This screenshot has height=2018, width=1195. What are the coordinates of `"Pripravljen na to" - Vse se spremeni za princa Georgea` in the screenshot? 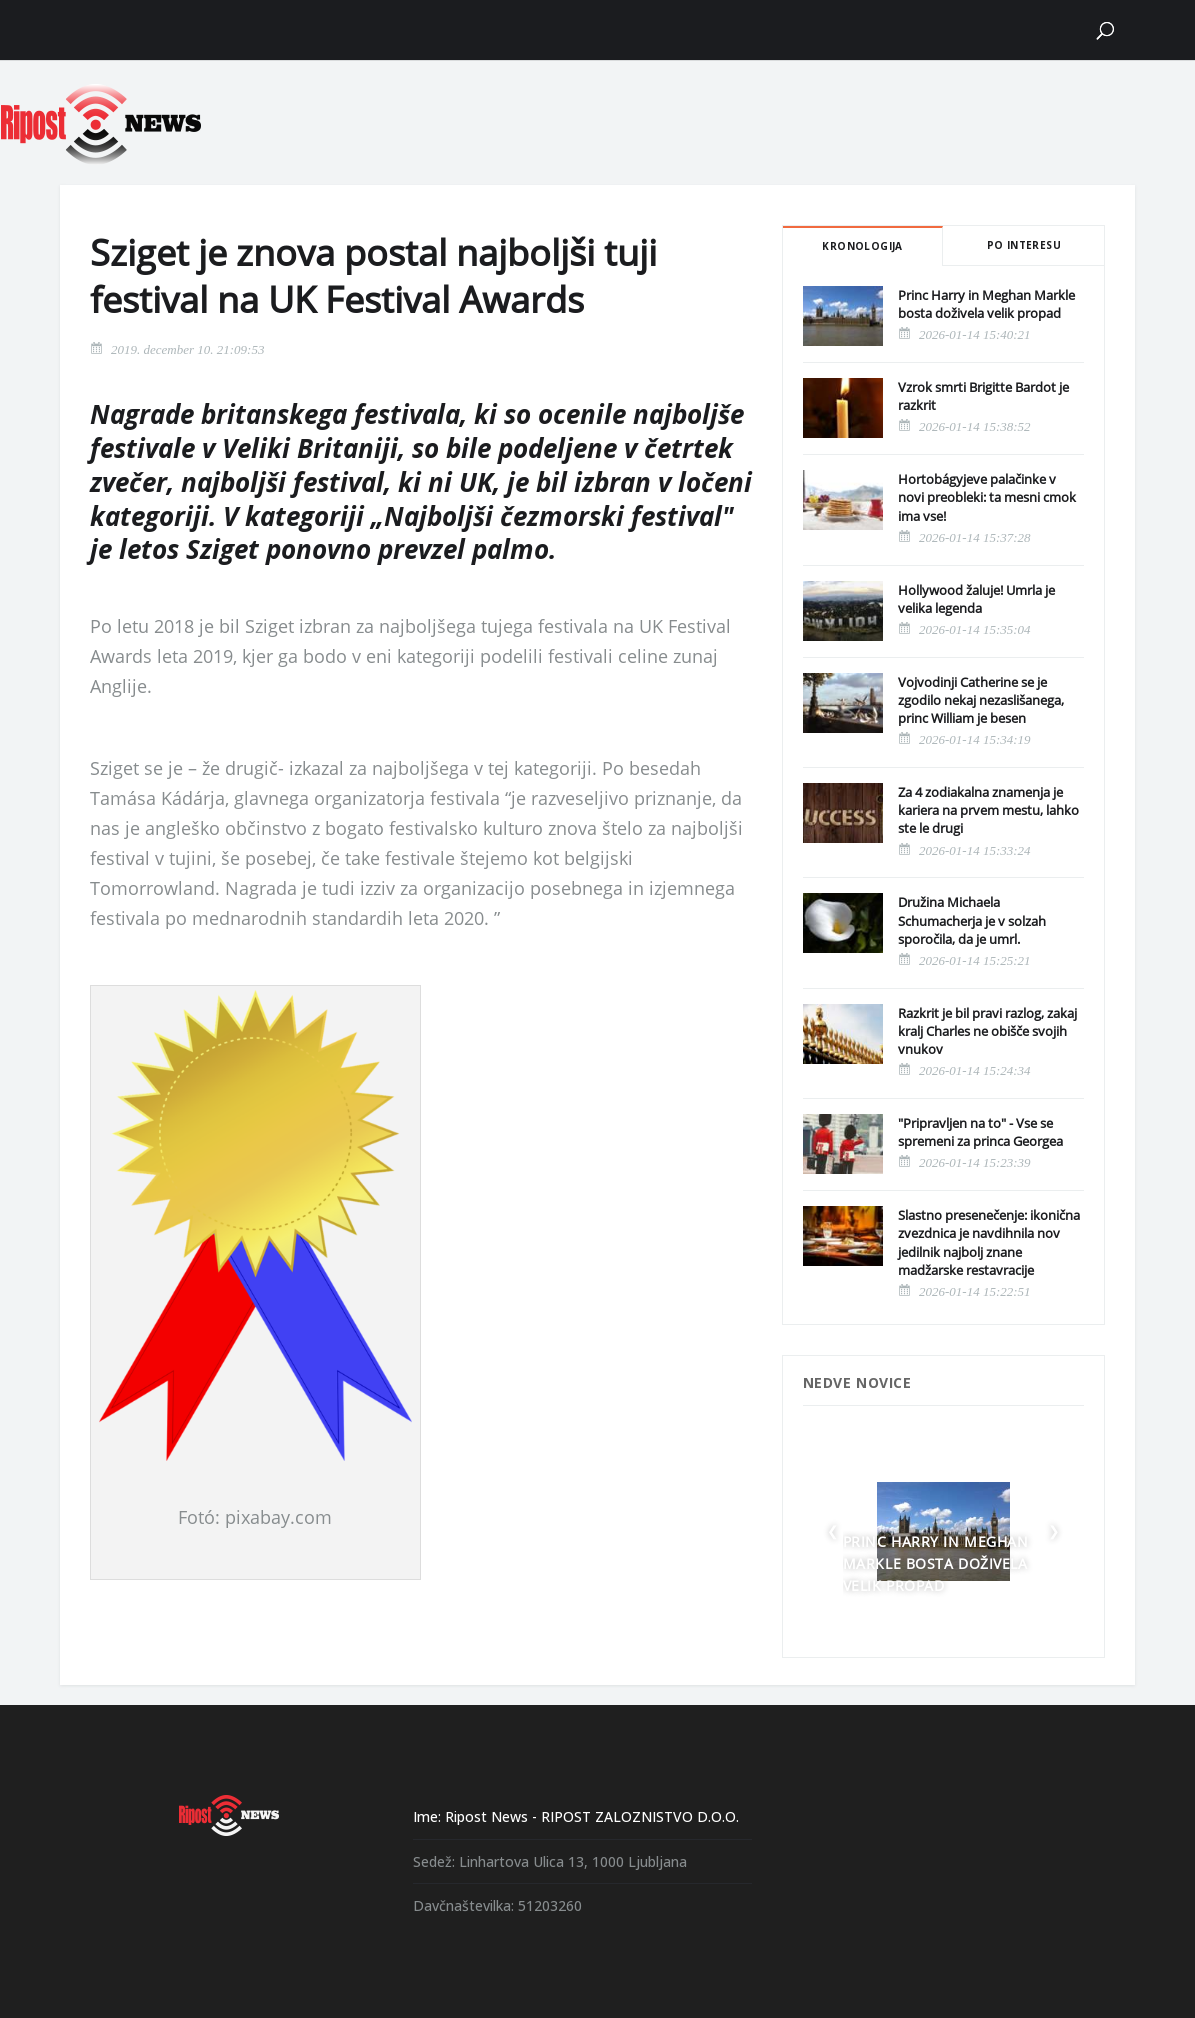 It's located at (980, 1132).